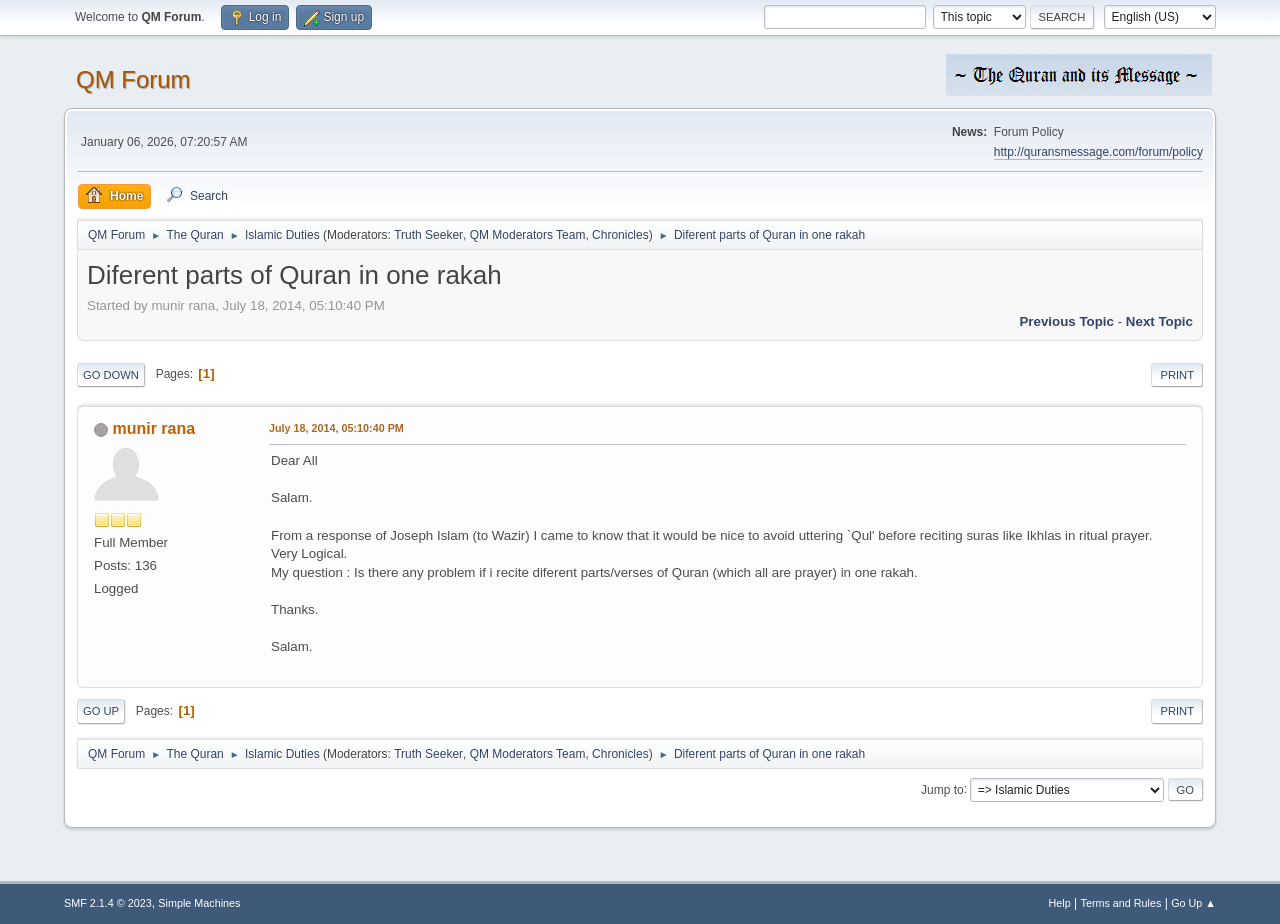 The image size is (1280, 924). Describe the element at coordinates (153, 428) in the screenshot. I see `munir rana` at that location.